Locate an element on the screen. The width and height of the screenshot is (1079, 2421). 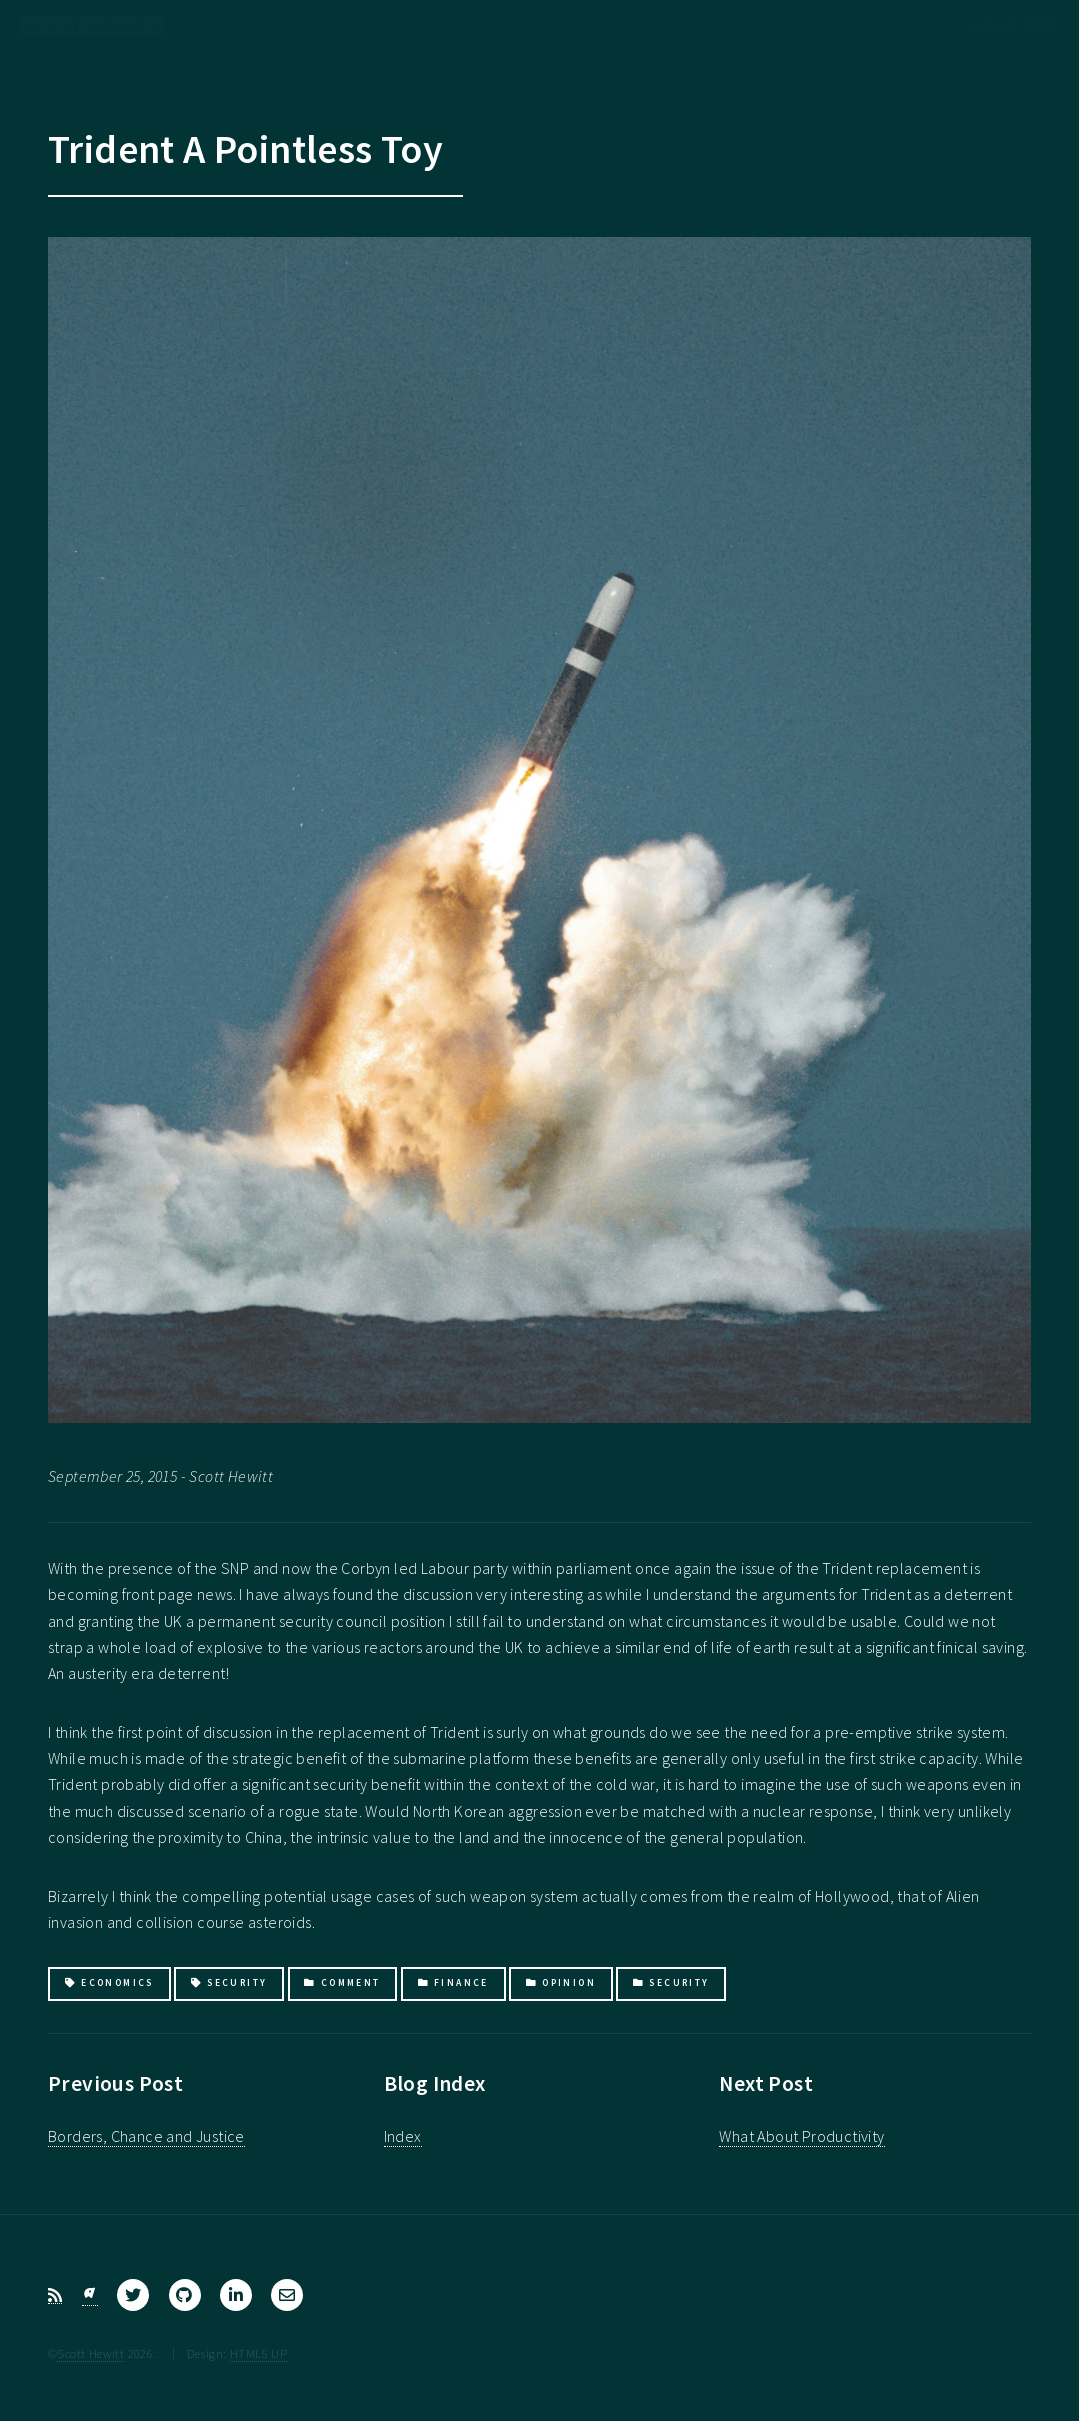
Borders, Chance and Justice is located at coordinates (146, 2136).